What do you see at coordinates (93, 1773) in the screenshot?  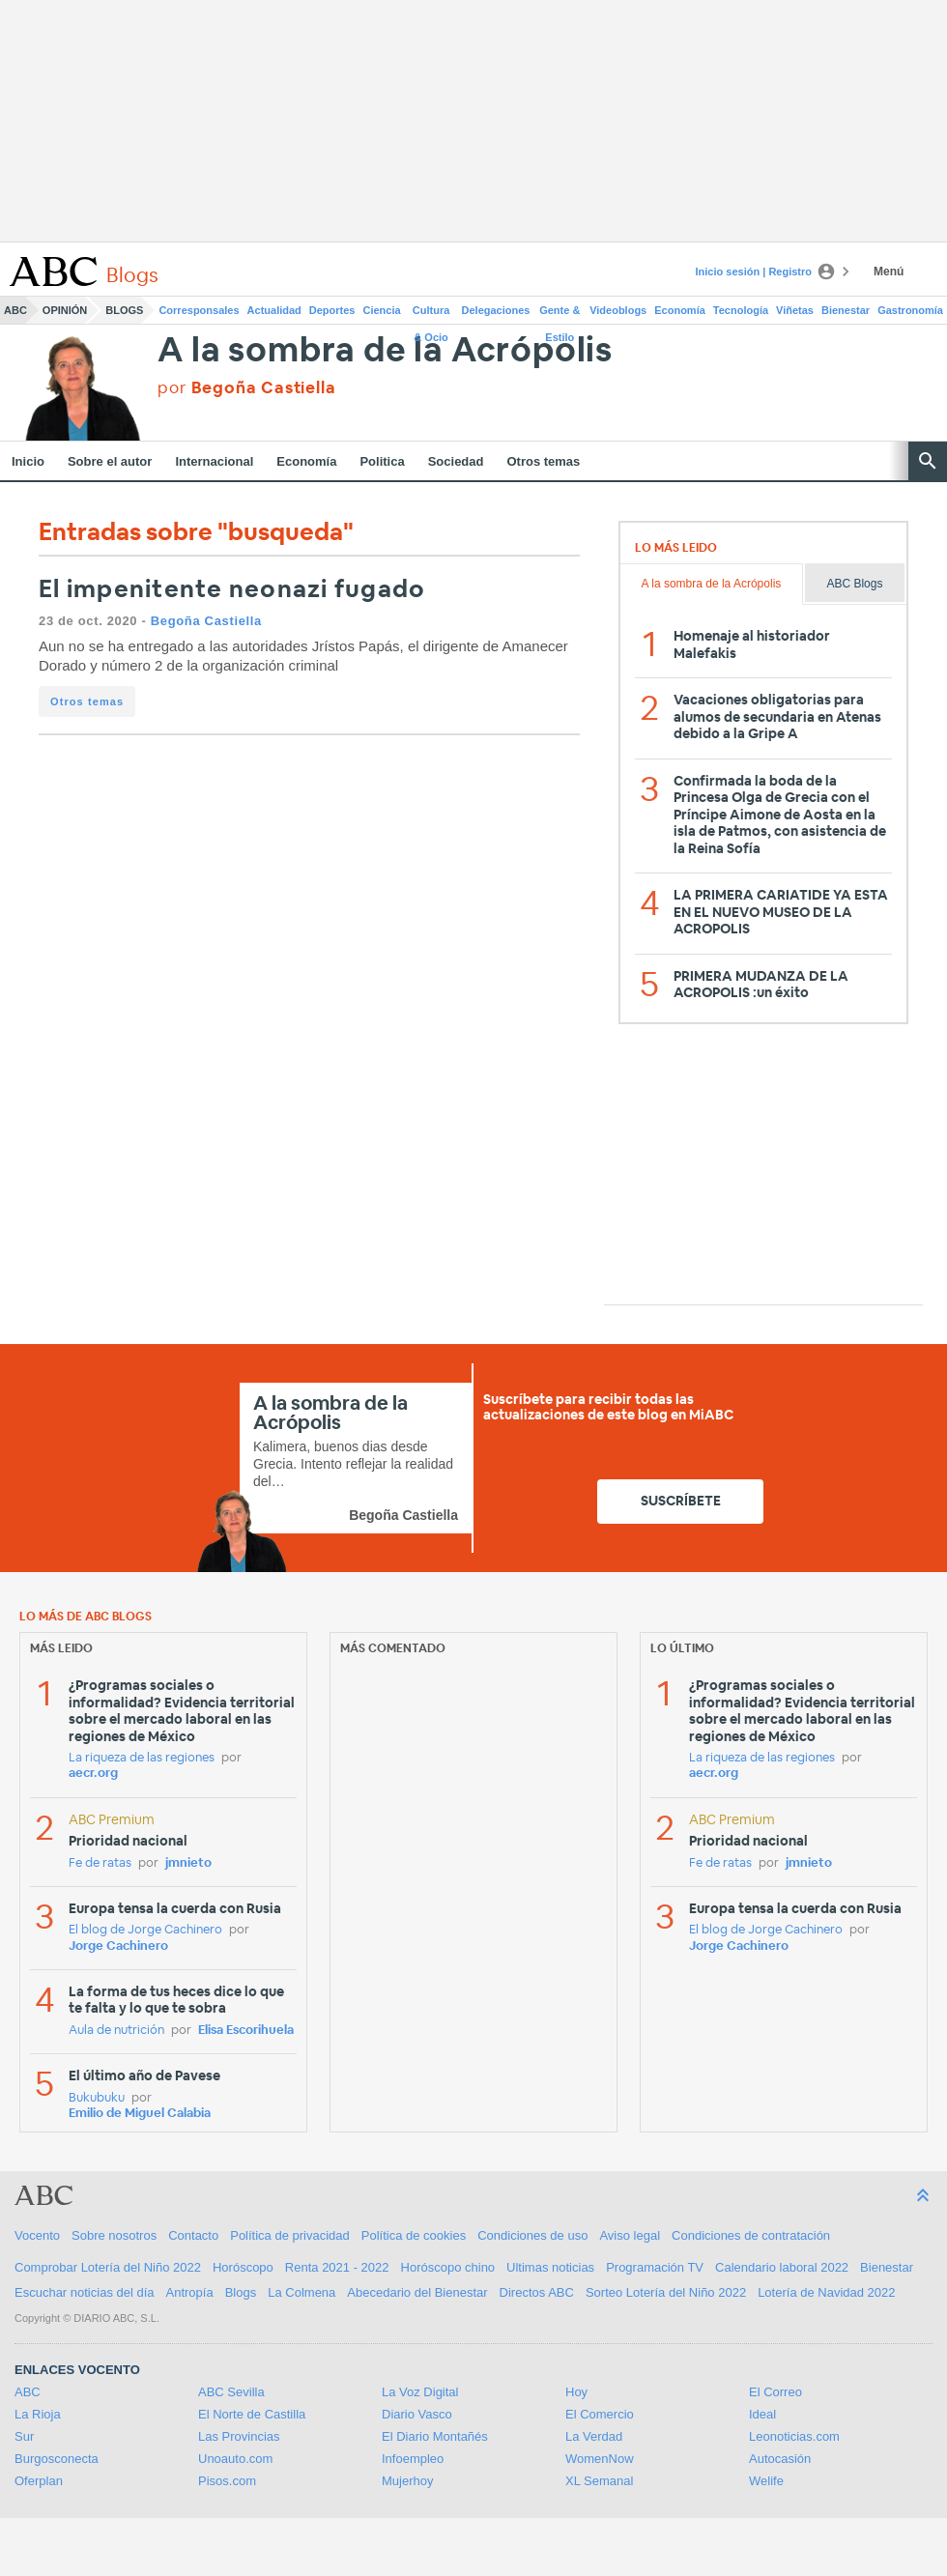 I see `aecr.org` at bounding box center [93, 1773].